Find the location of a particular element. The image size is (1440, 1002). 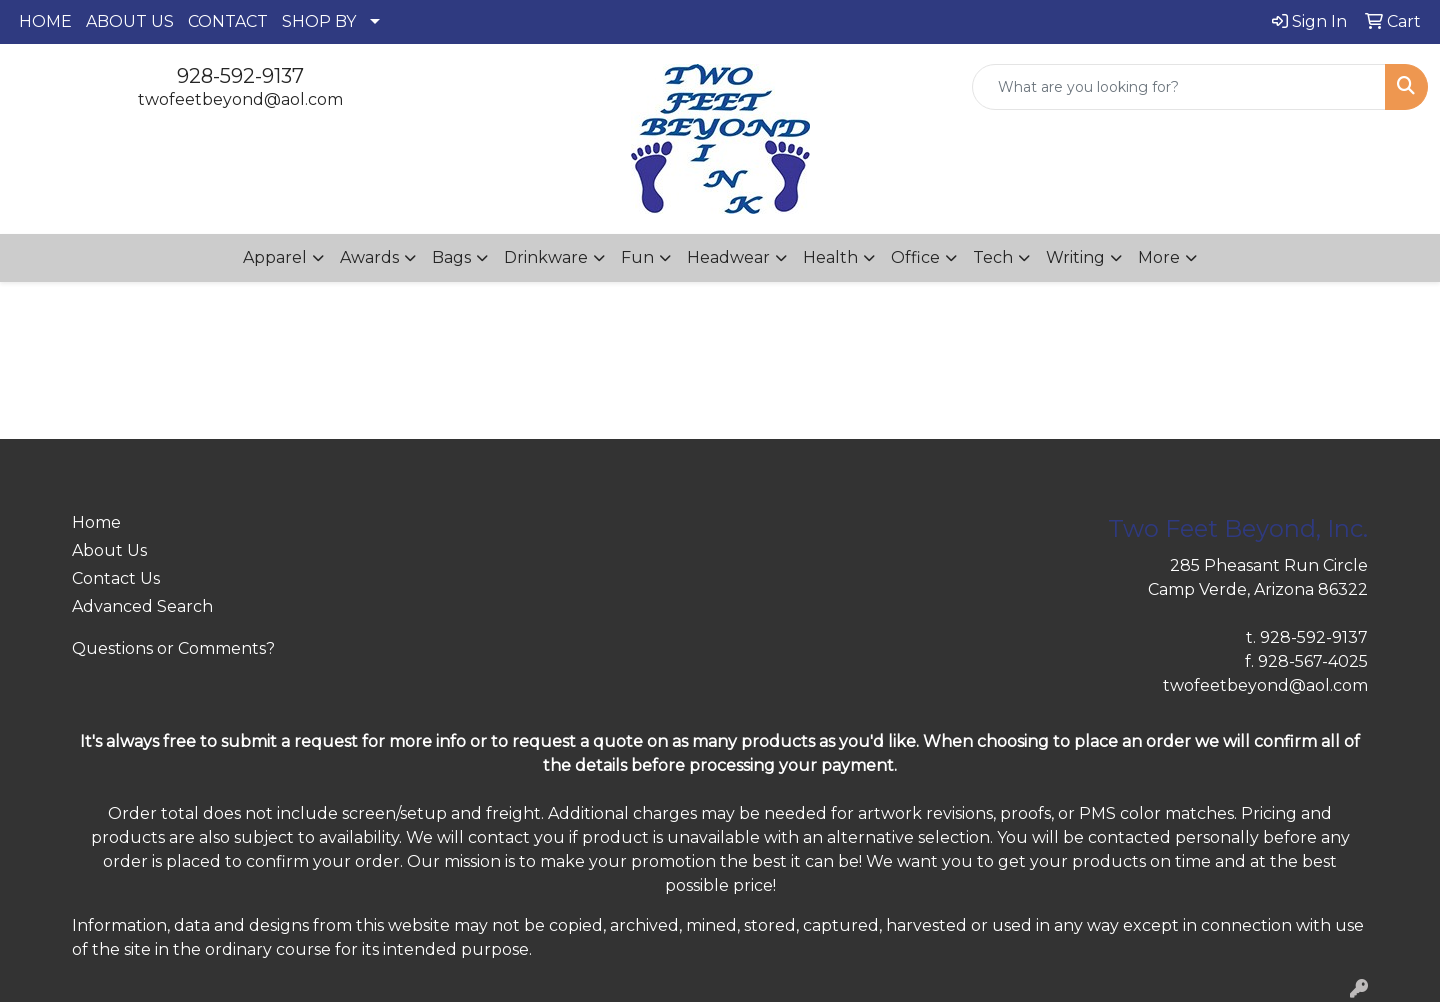

928-592-9137 is located at coordinates (240, 76).